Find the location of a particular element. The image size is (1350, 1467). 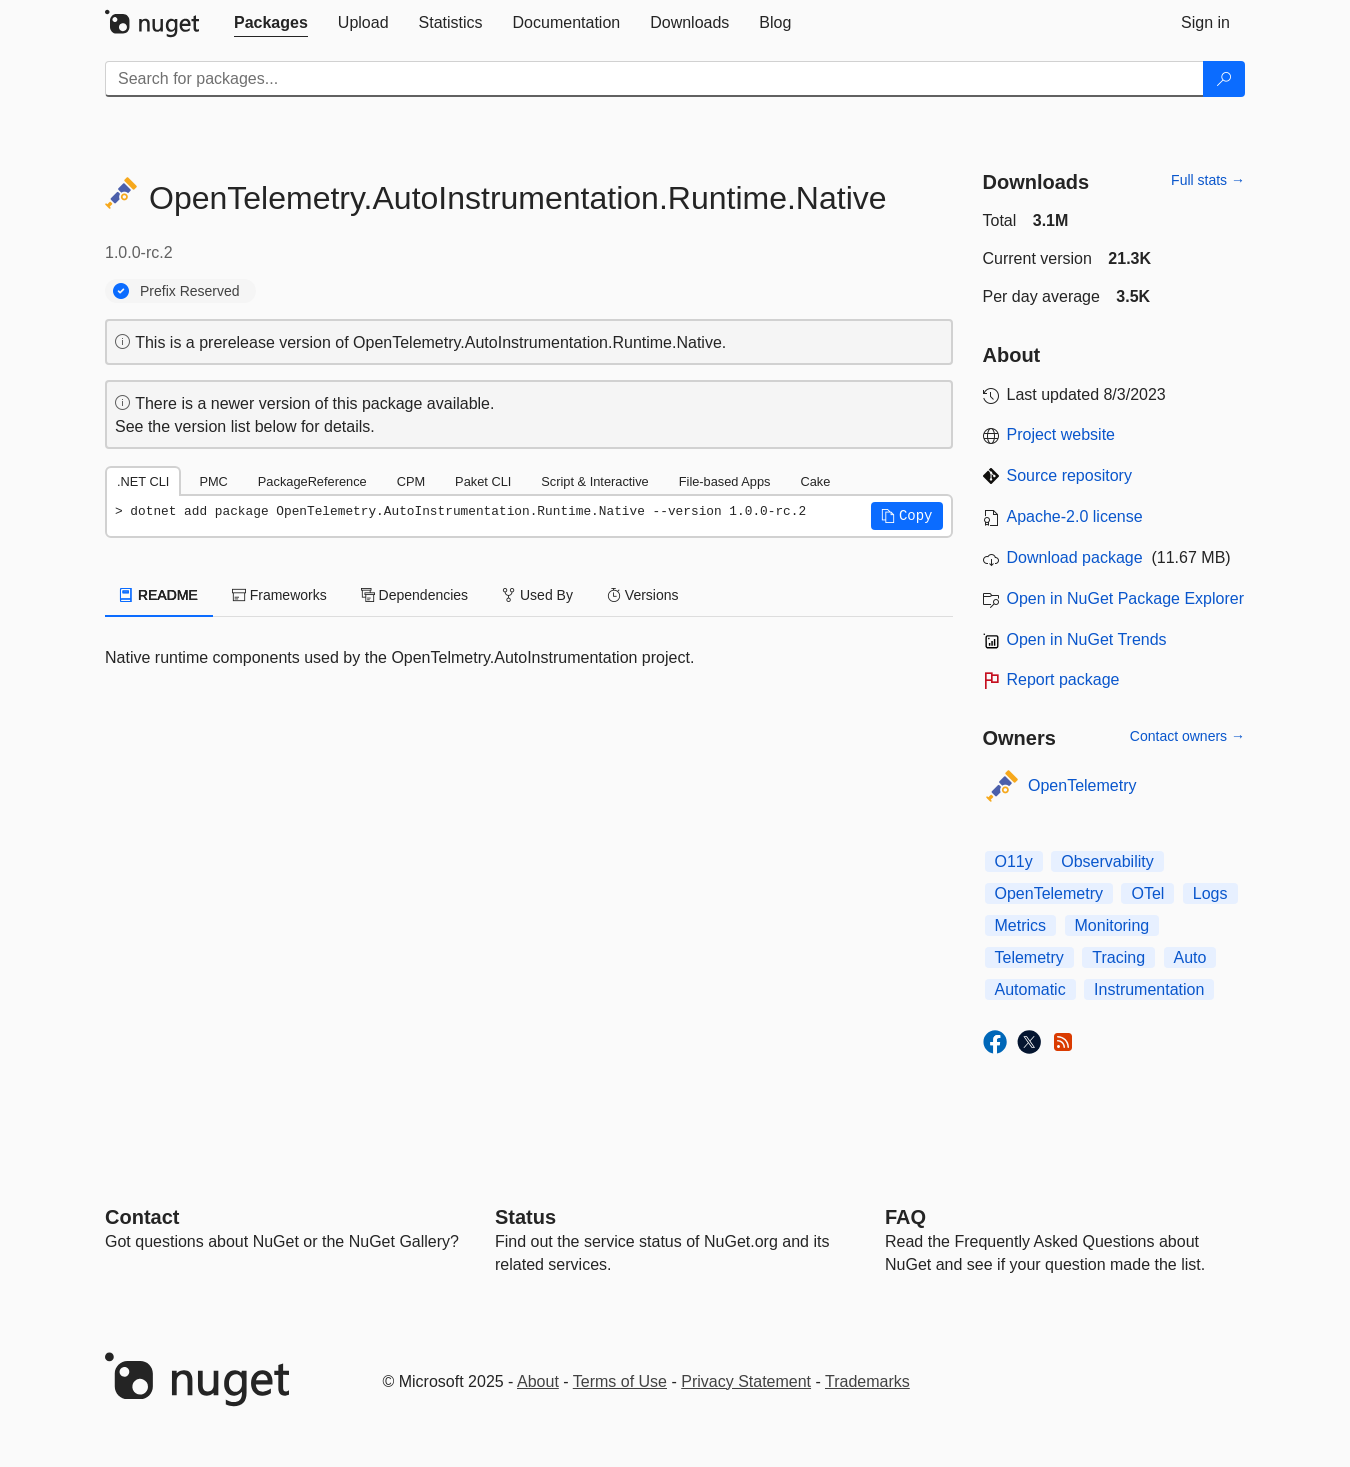

Apache-2.0 license [License Apache-2.0] is located at coordinates (1075, 516).